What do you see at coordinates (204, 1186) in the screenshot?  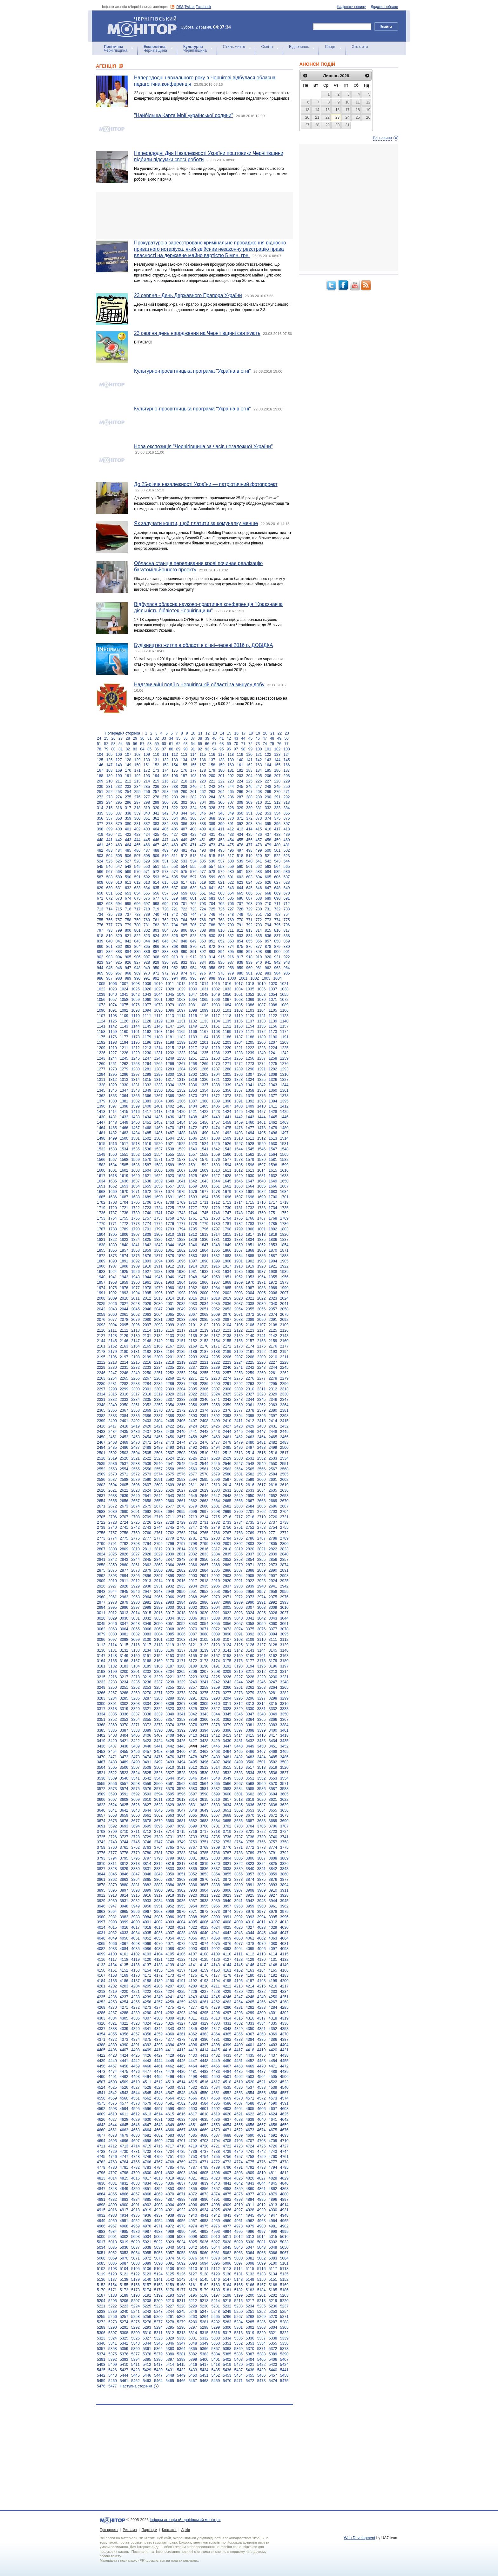 I see `1660` at bounding box center [204, 1186].